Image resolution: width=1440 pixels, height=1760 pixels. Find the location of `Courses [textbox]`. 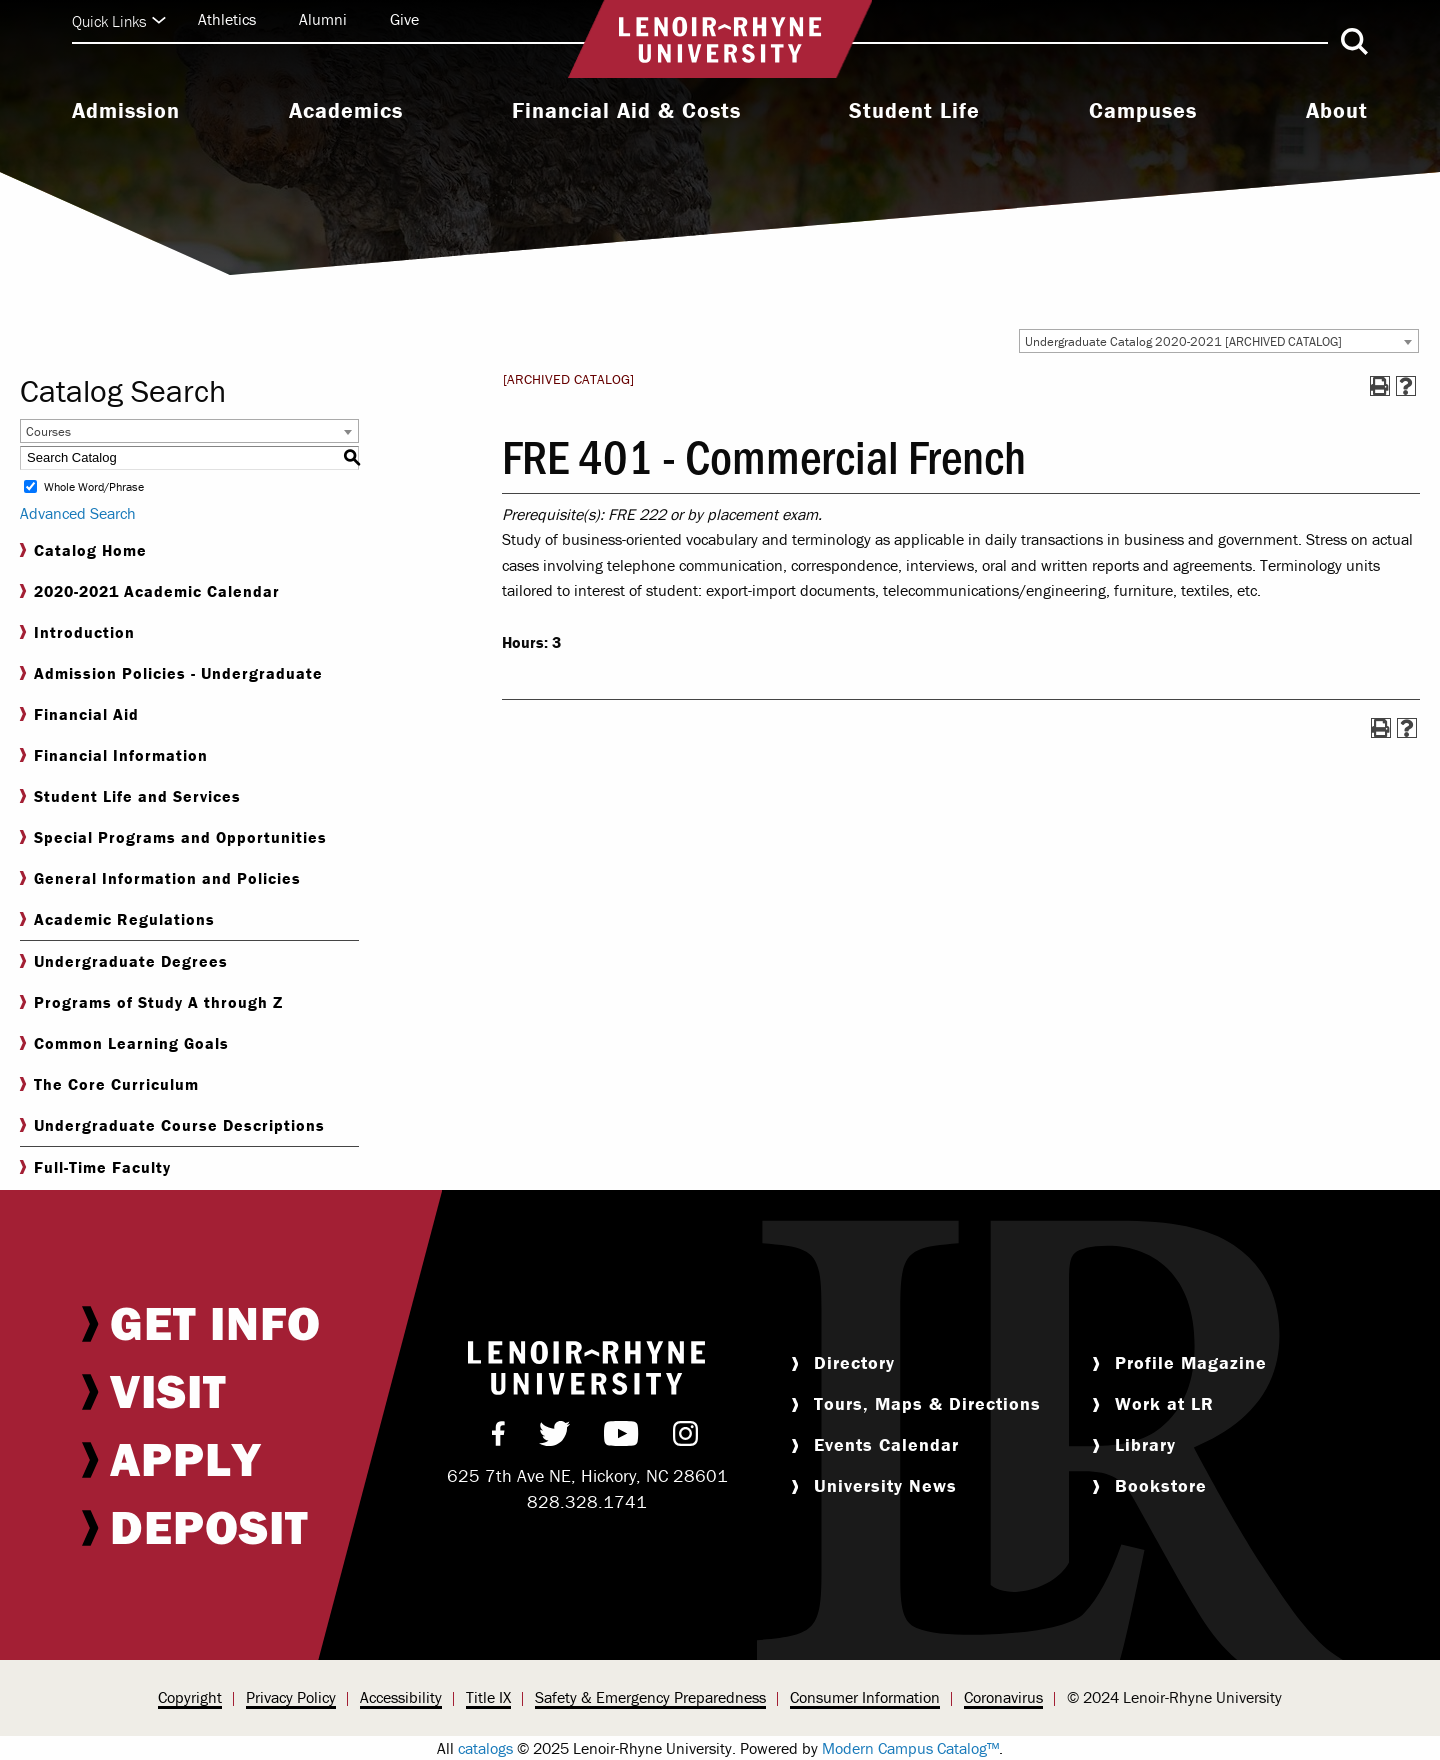

Courses [textbox] is located at coordinates (48, 431).